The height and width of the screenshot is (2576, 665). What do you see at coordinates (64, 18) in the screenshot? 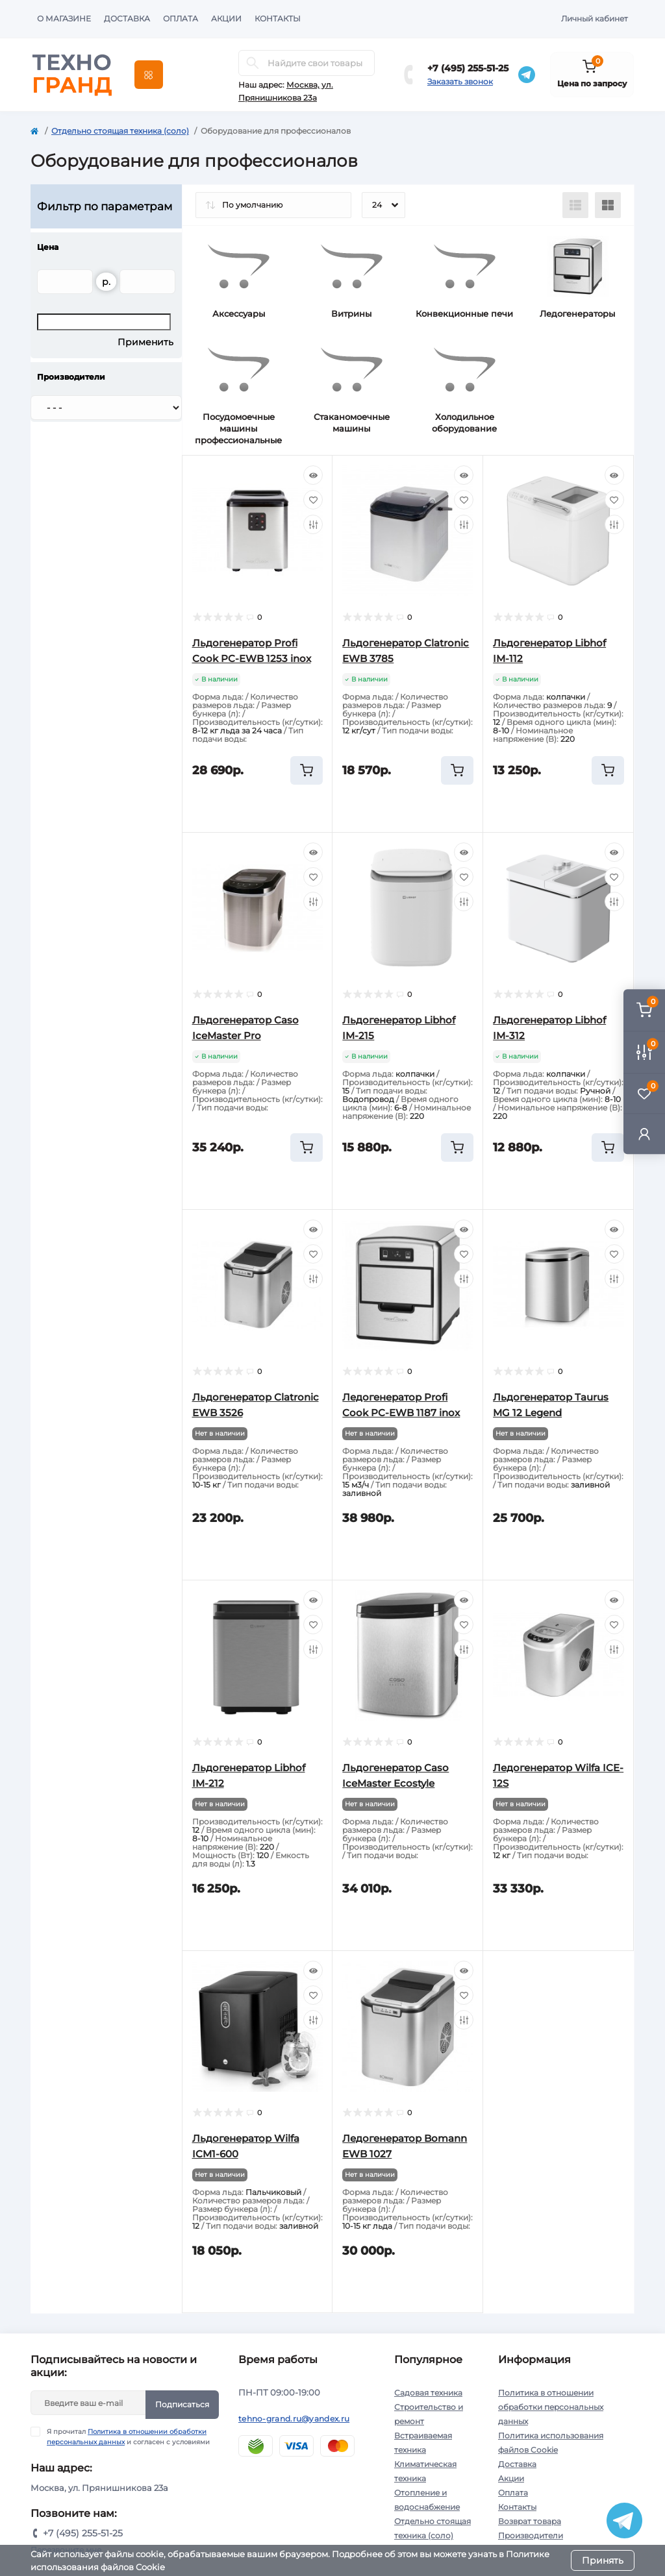
I see `О магазине` at bounding box center [64, 18].